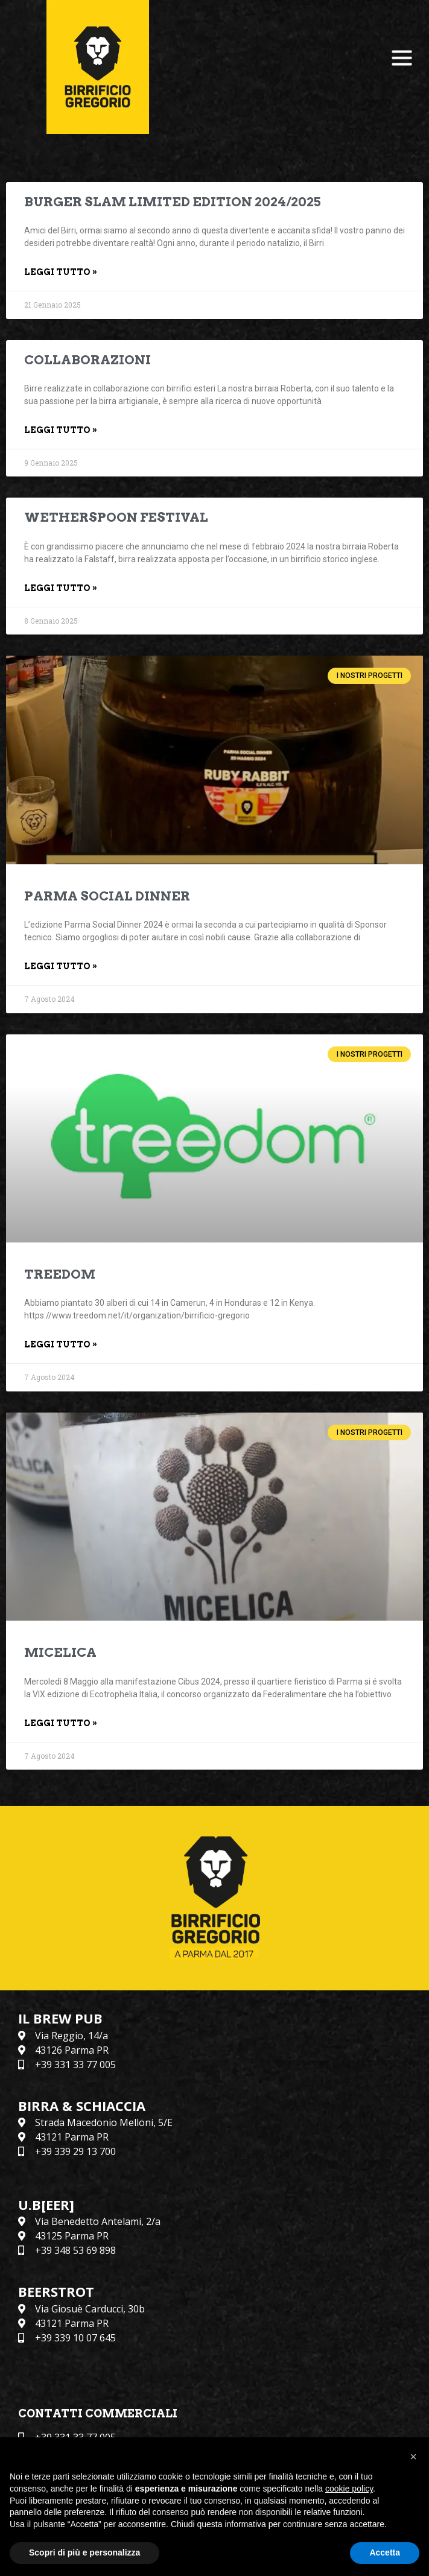  What do you see at coordinates (60, 1652) in the screenshot?
I see `MICELICA` at bounding box center [60, 1652].